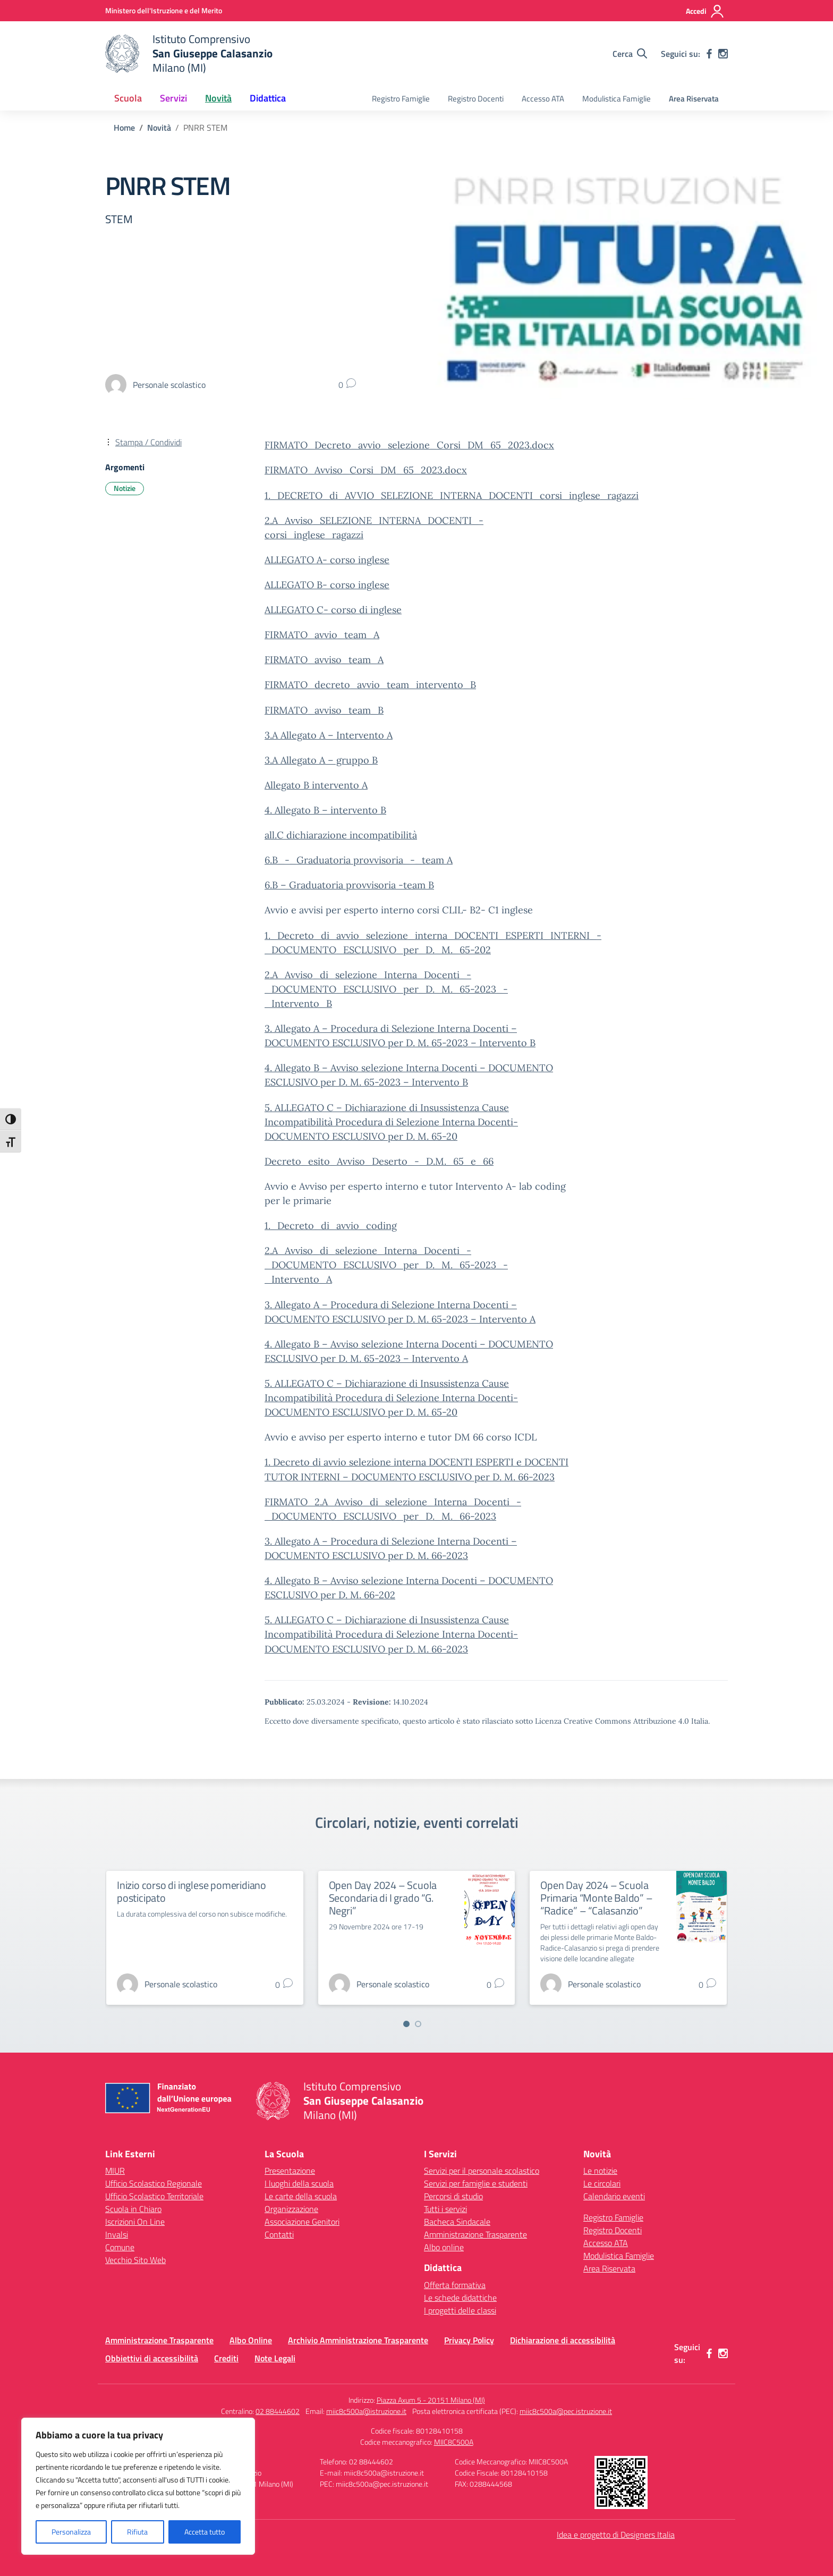 The width and height of the screenshot is (833, 2576). Describe the element at coordinates (204, 2531) in the screenshot. I see `Accetta tutto` at that location.